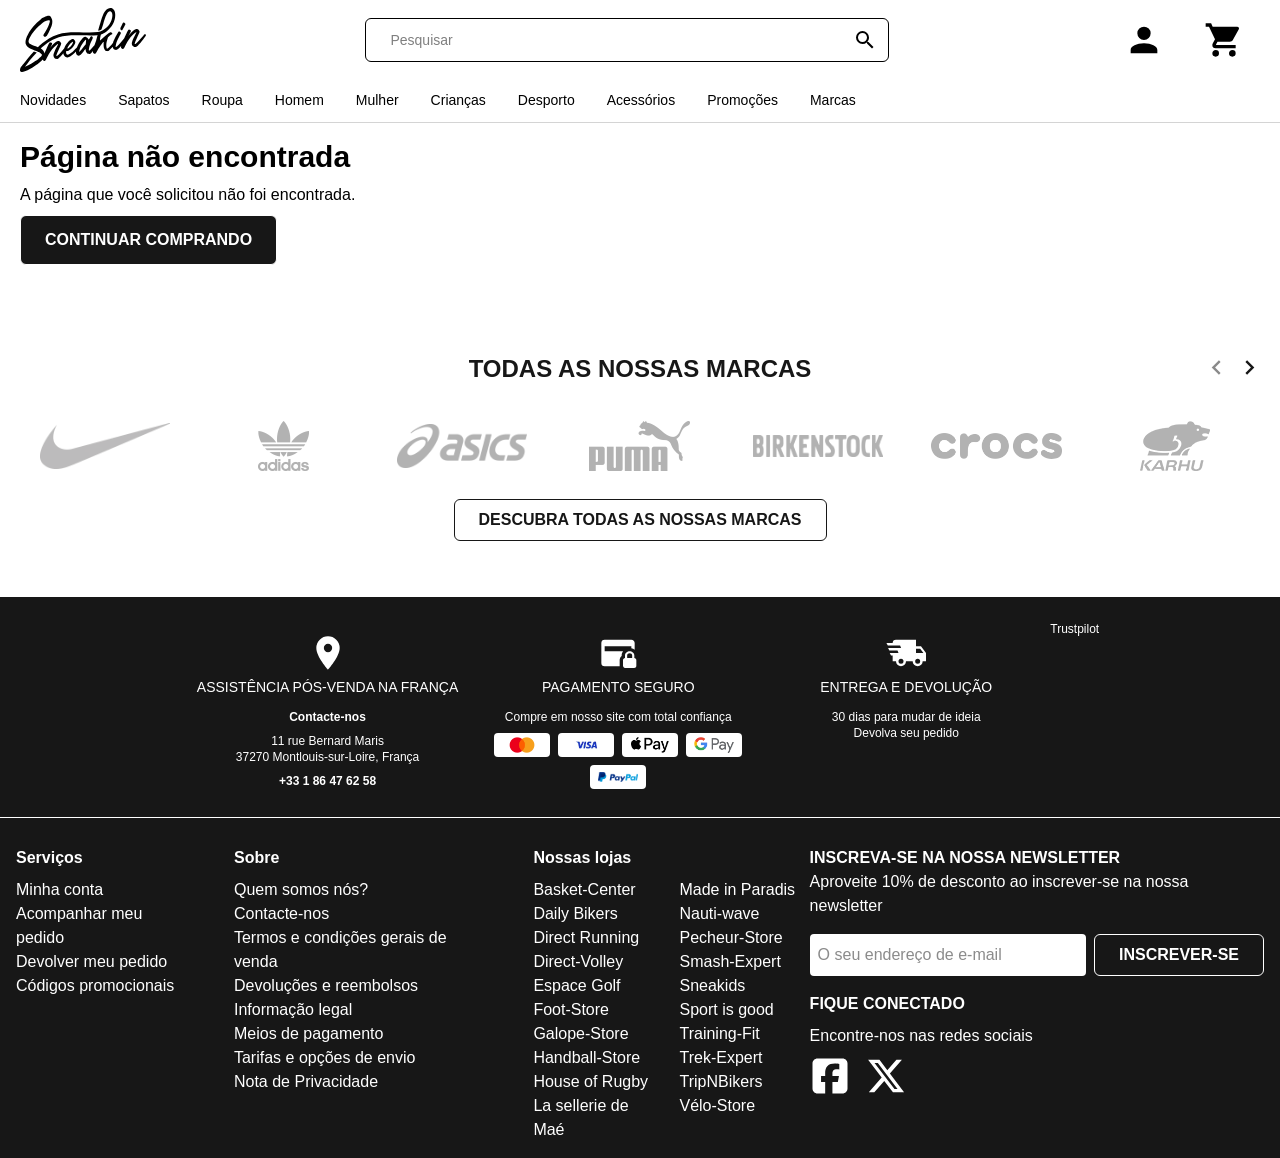 The height and width of the screenshot is (1158, 1280). I want to click on Novidades, so click(53, 100).